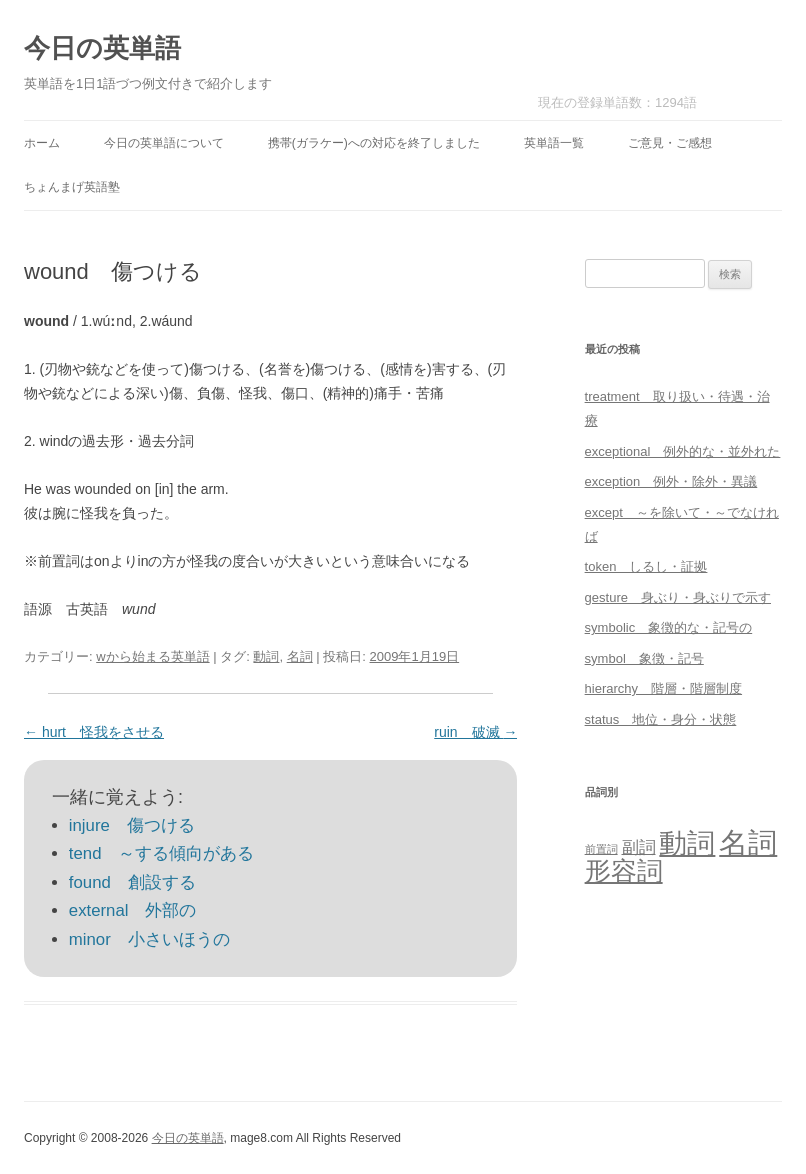 Image resolution: width=806 pixels, height=1174 pixels. I want to click on exception 例外・除外・異議, so click(671, 481).